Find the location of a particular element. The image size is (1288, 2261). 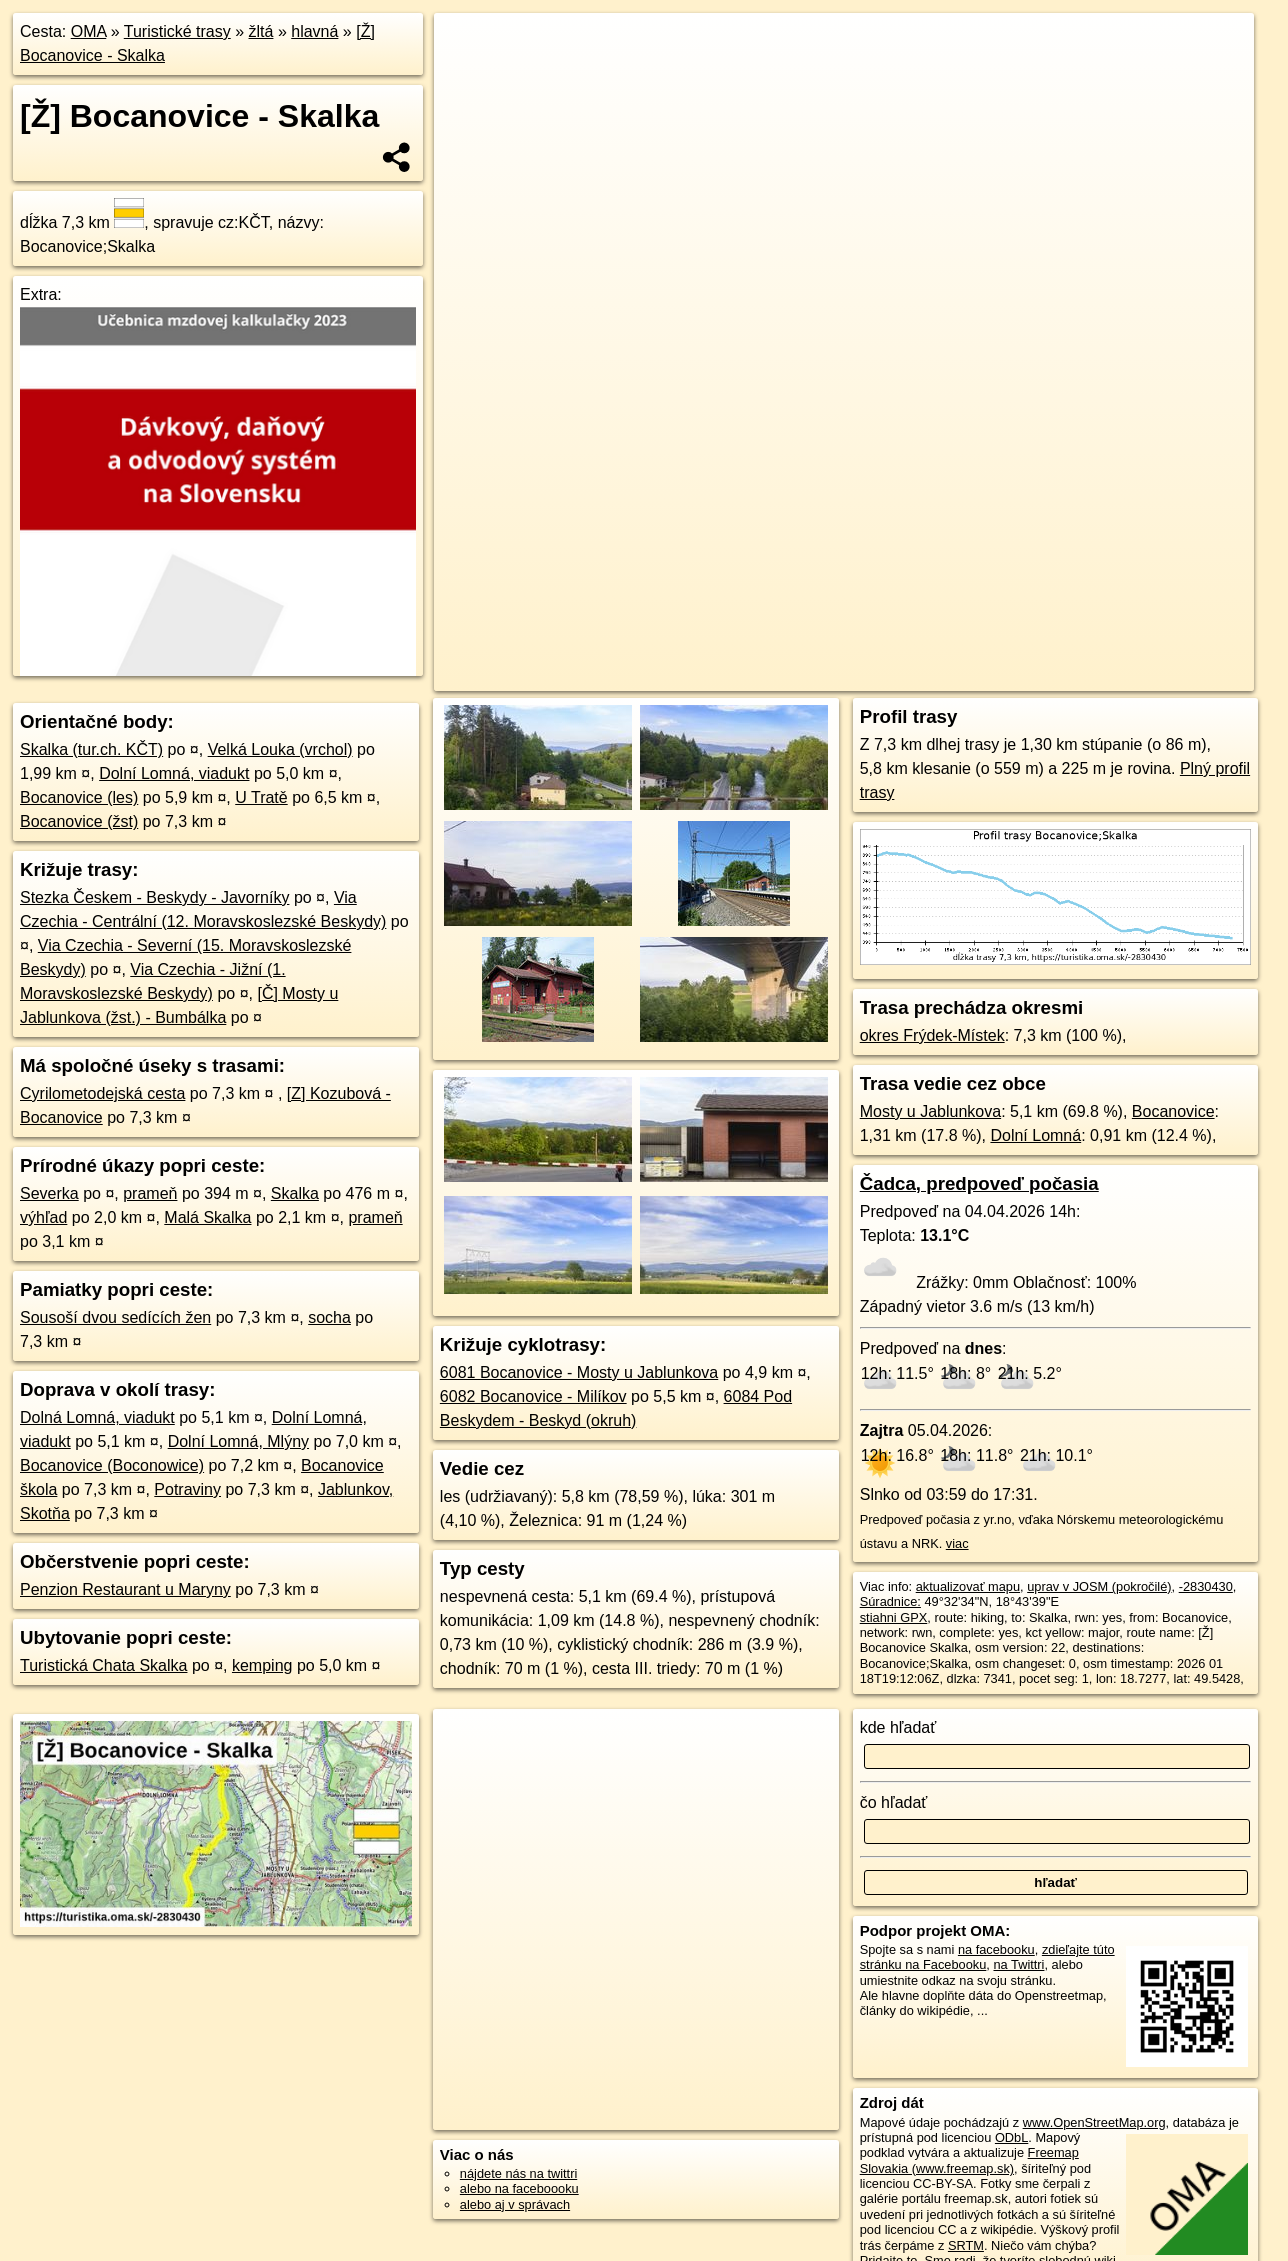

Freemap.sk is located at coordinates (1010, 676).